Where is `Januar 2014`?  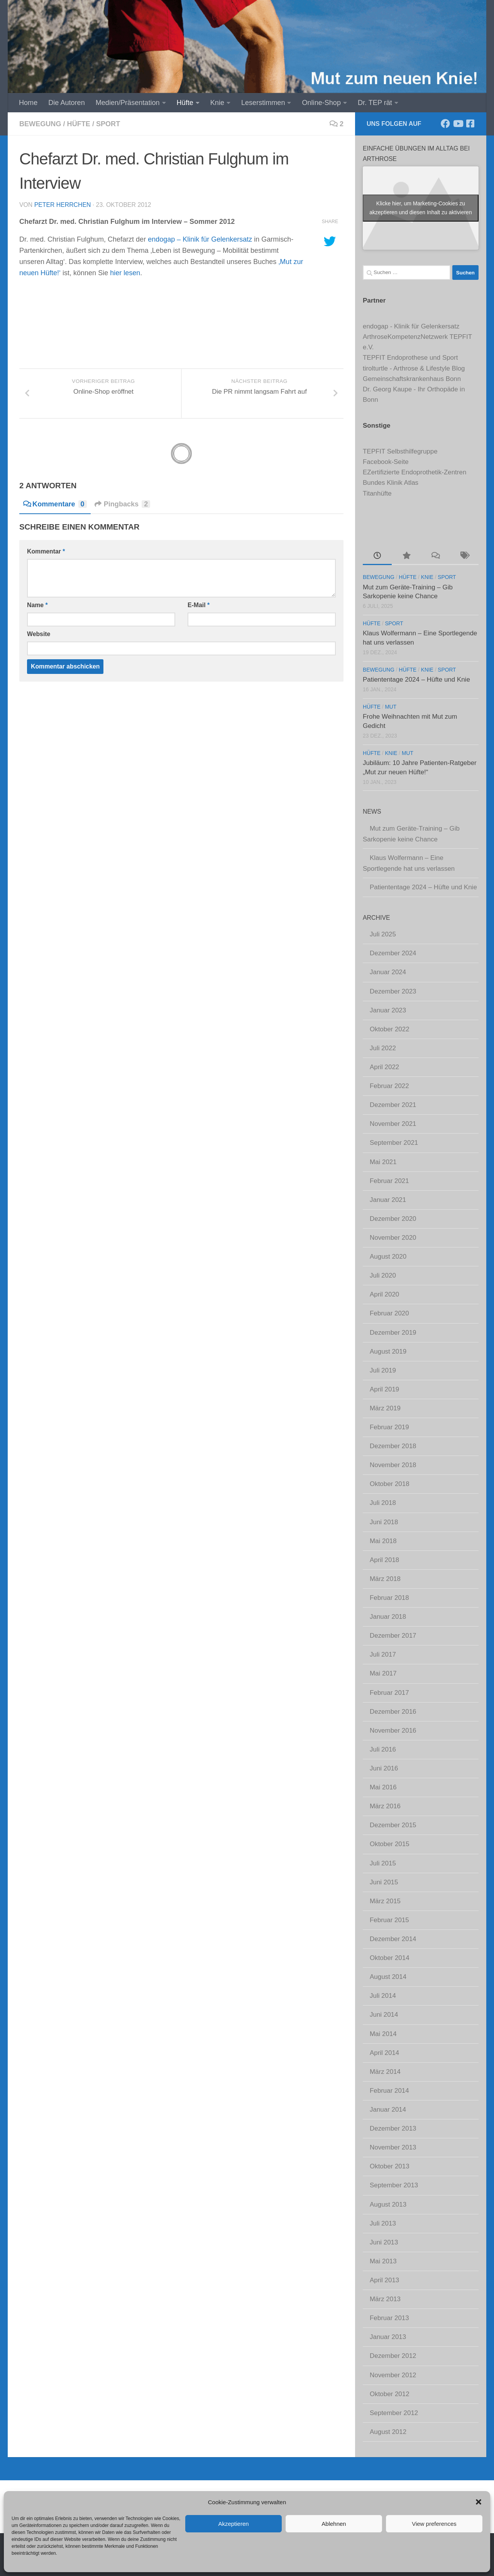
Januar 2014 is located at coordinates (388, 2109).